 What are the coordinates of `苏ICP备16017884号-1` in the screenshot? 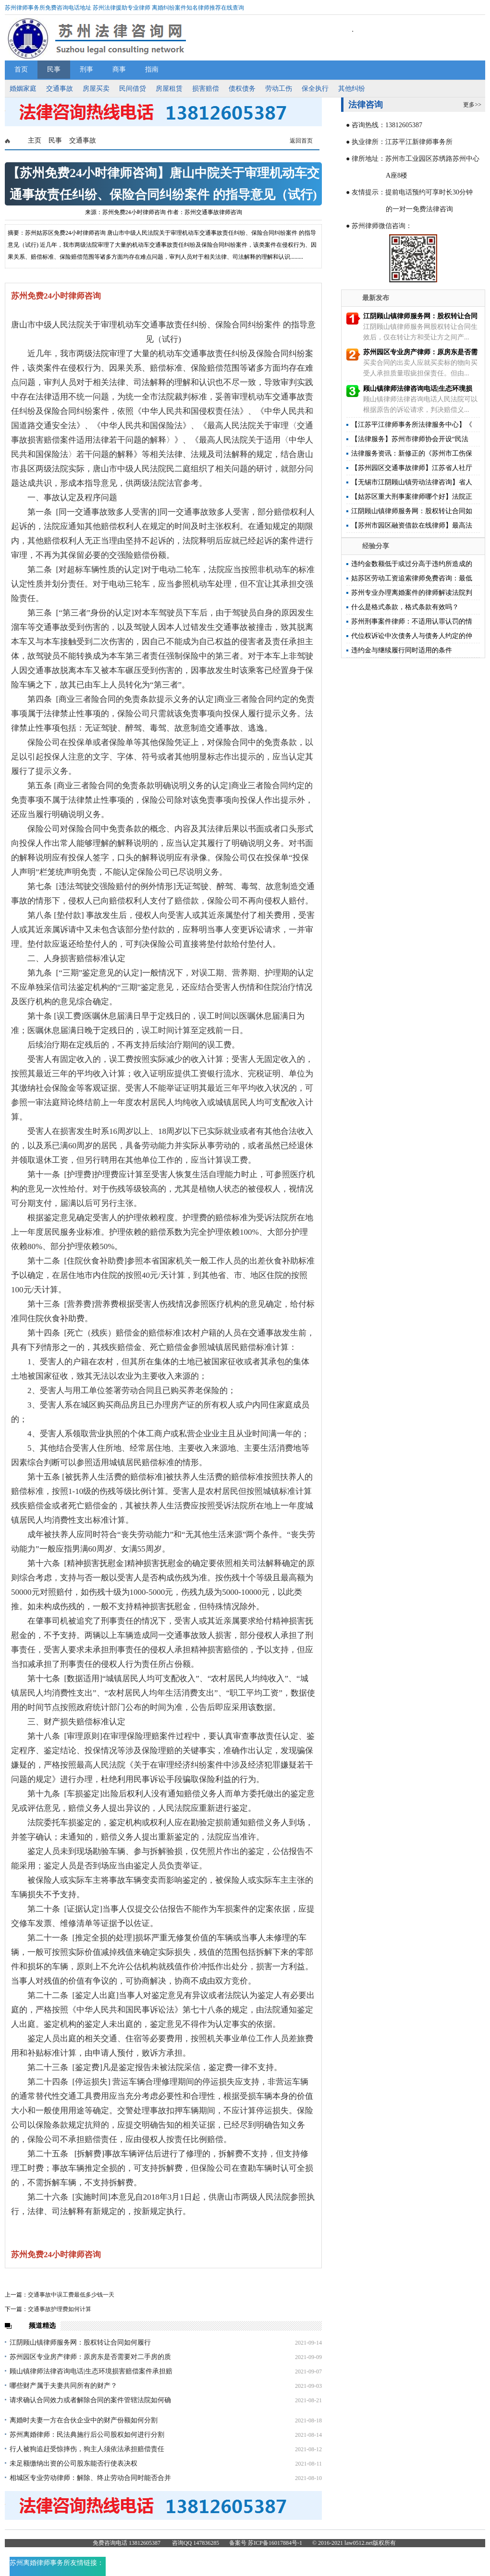 It's located at (275, 2543).